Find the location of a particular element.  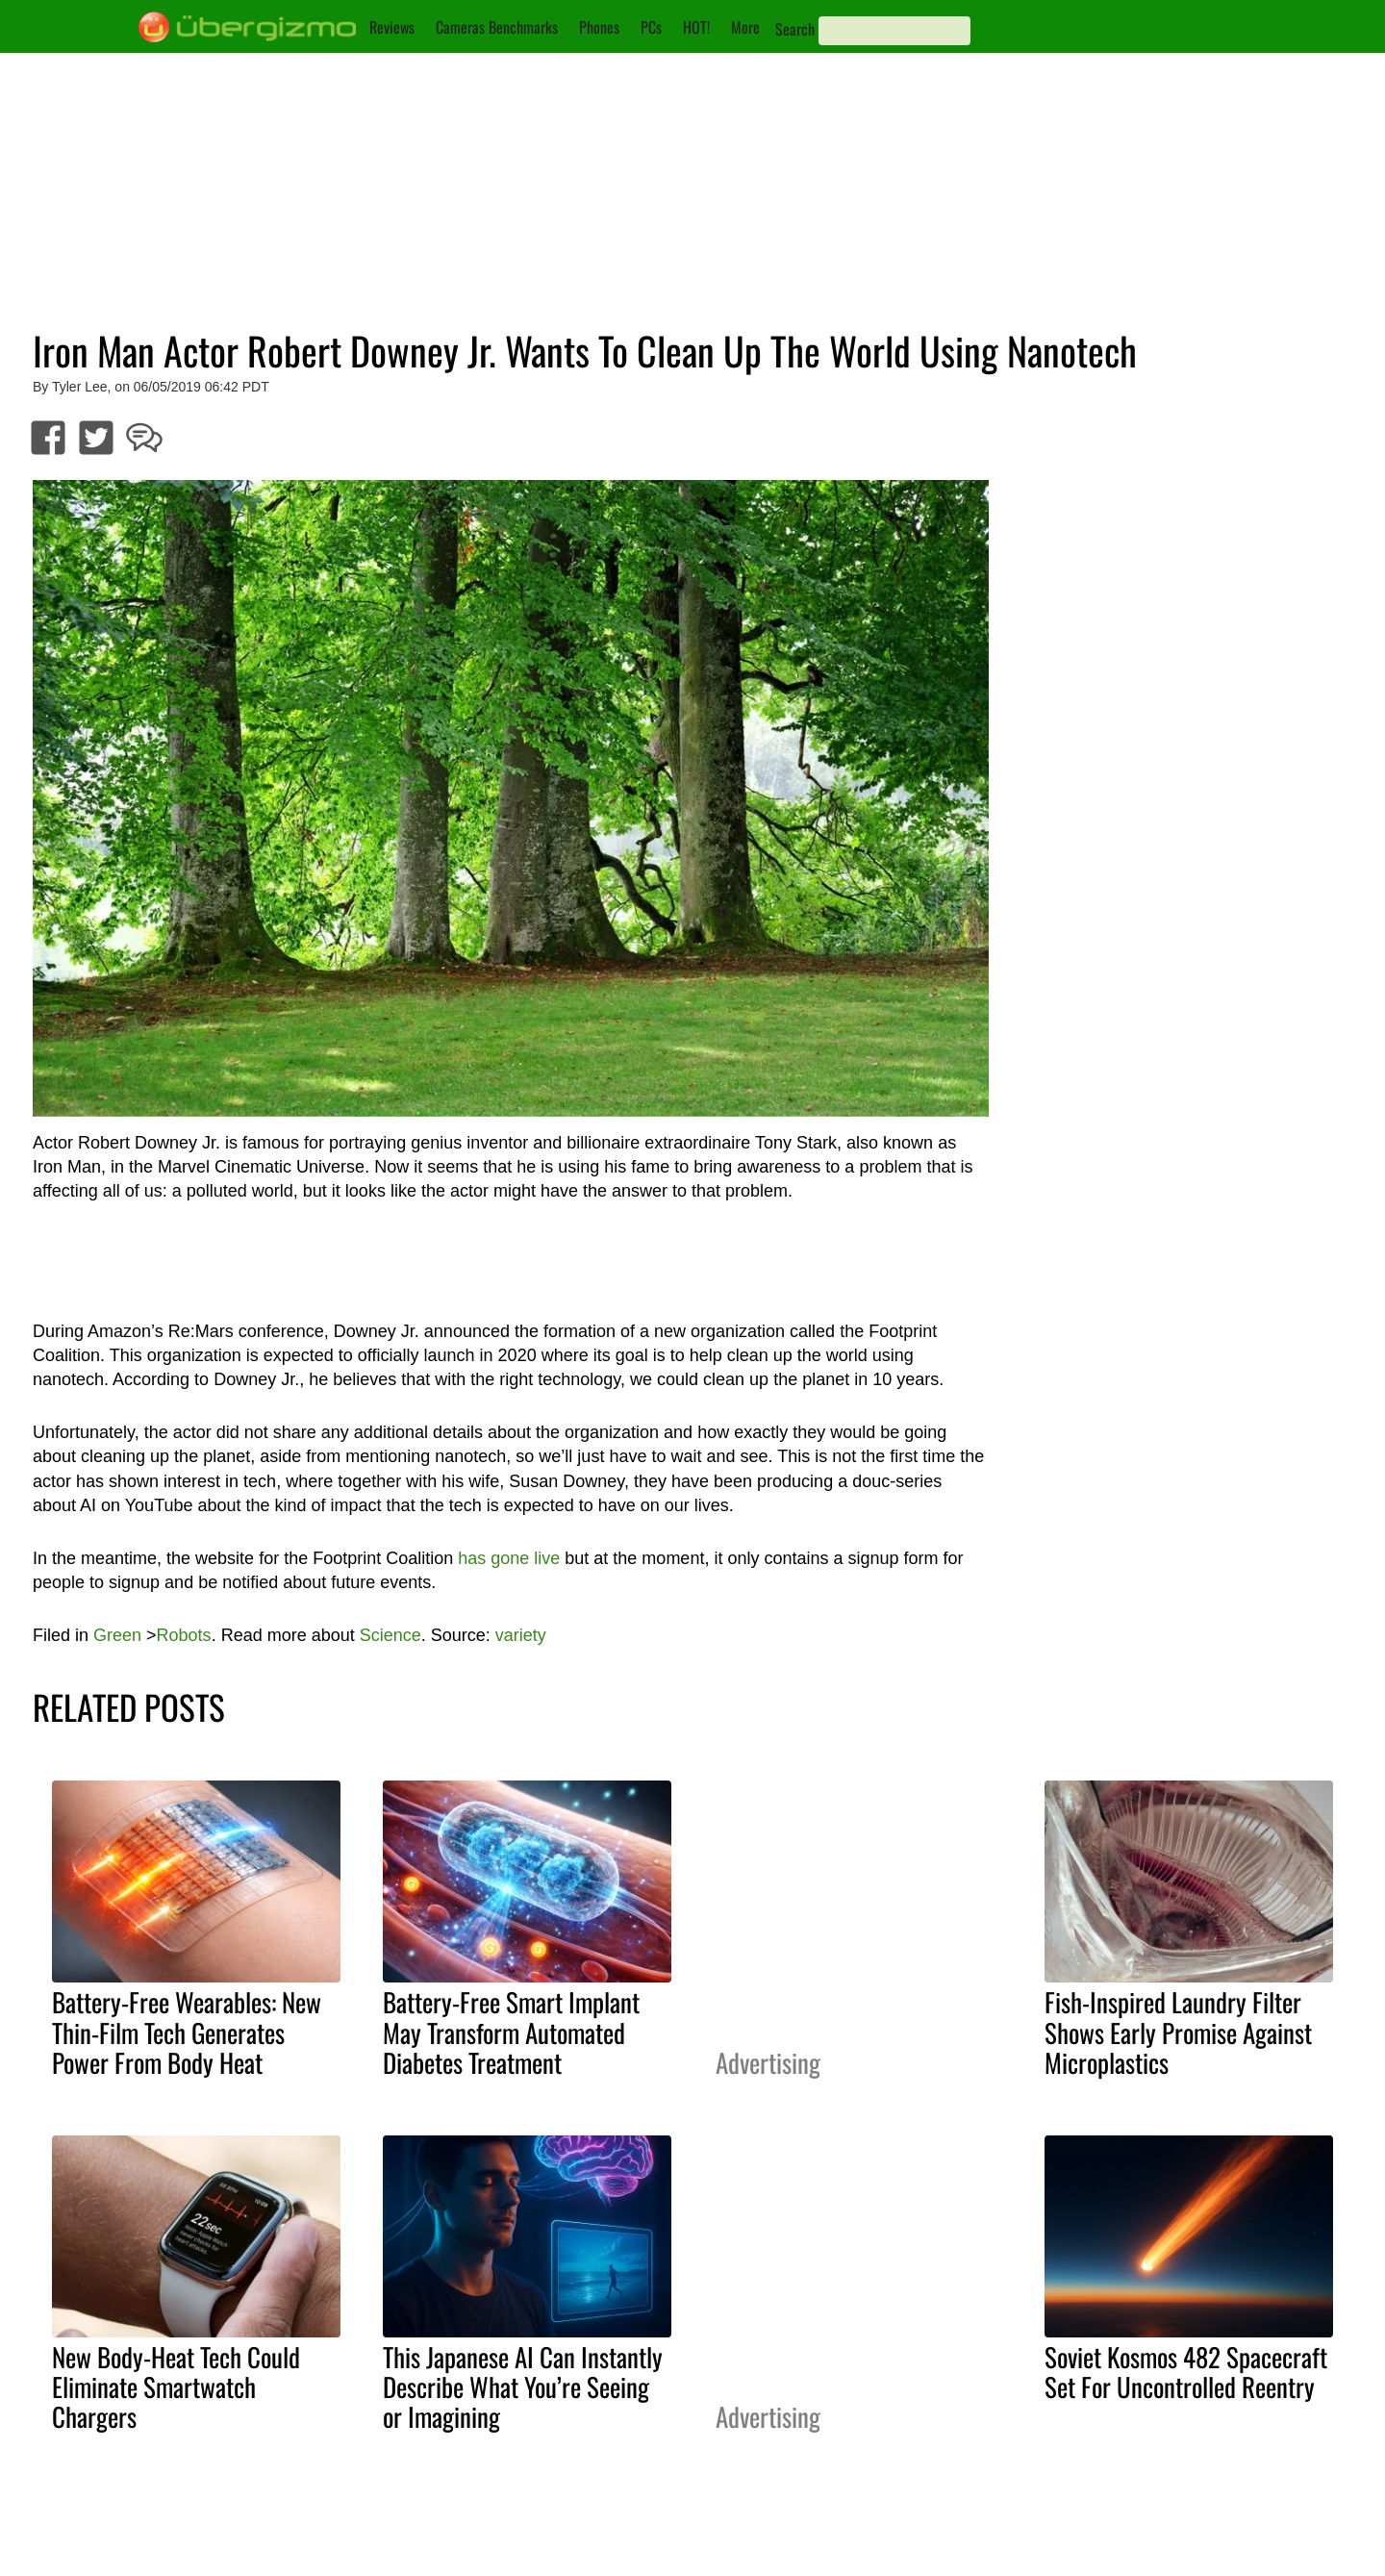

Green is located at coordinates (117, 1635).